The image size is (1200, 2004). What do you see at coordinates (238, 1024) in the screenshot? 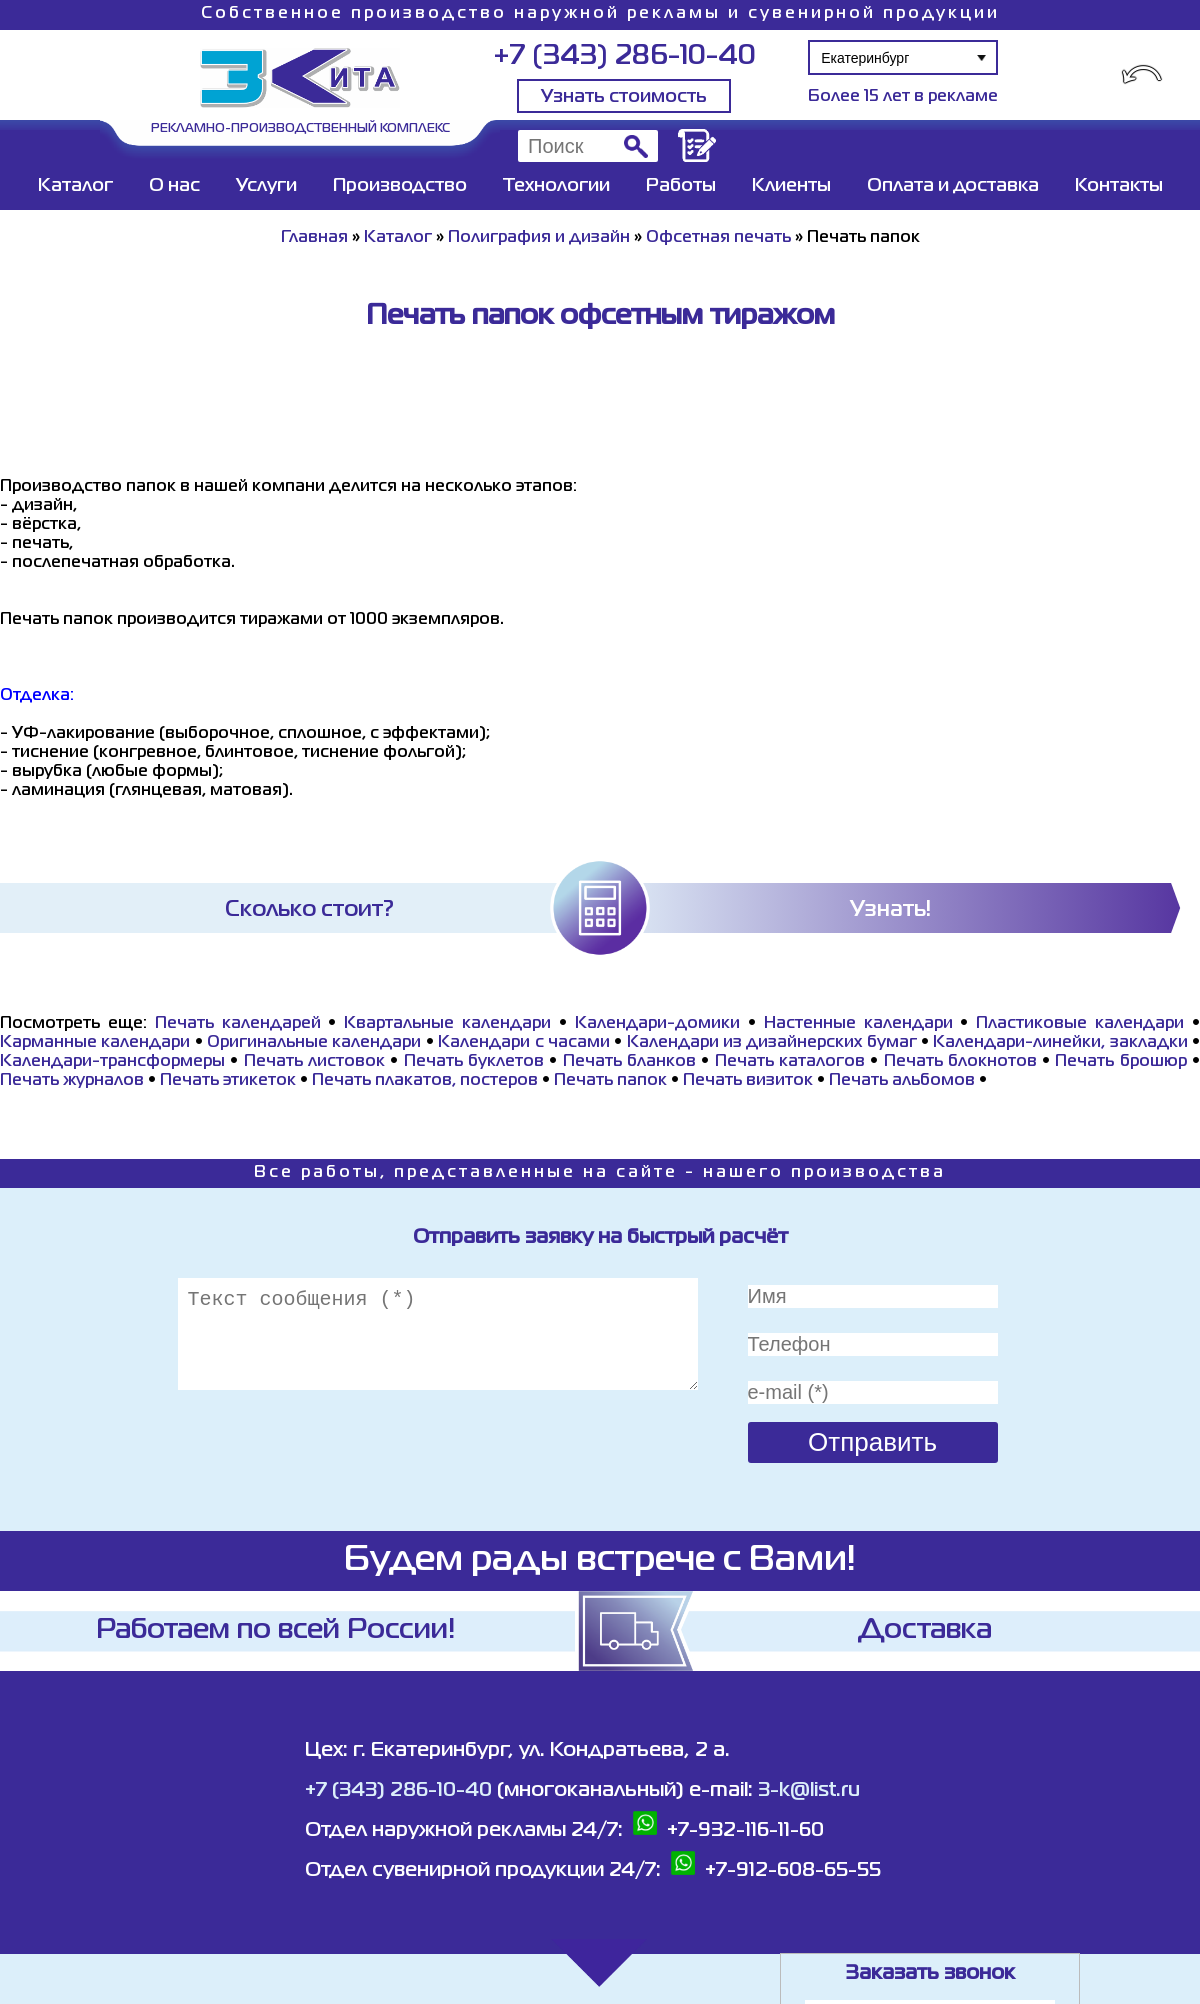
I see `Печать календарей` at bounding box center [238, 1024].